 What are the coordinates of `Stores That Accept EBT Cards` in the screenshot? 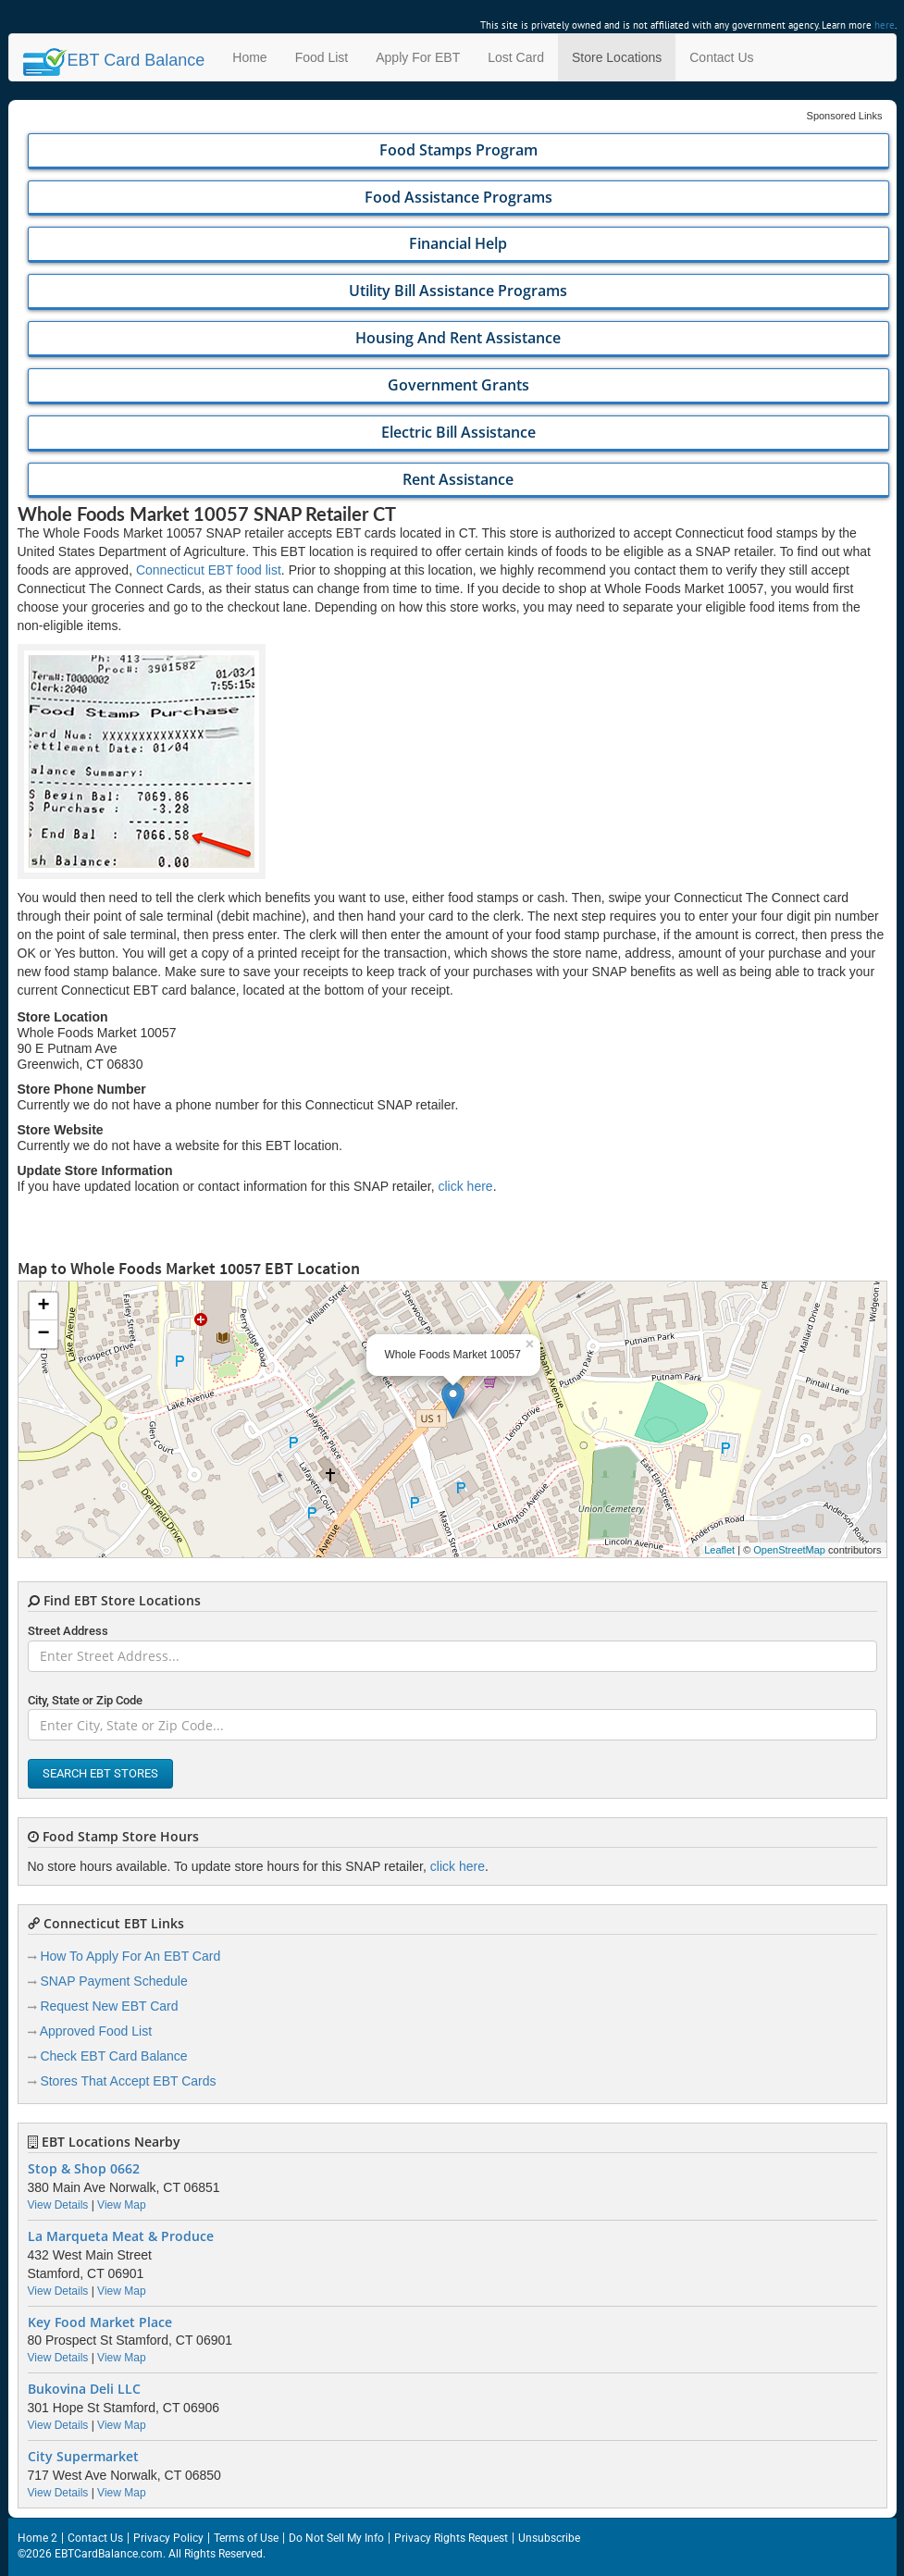 It's located at (128, 2081).